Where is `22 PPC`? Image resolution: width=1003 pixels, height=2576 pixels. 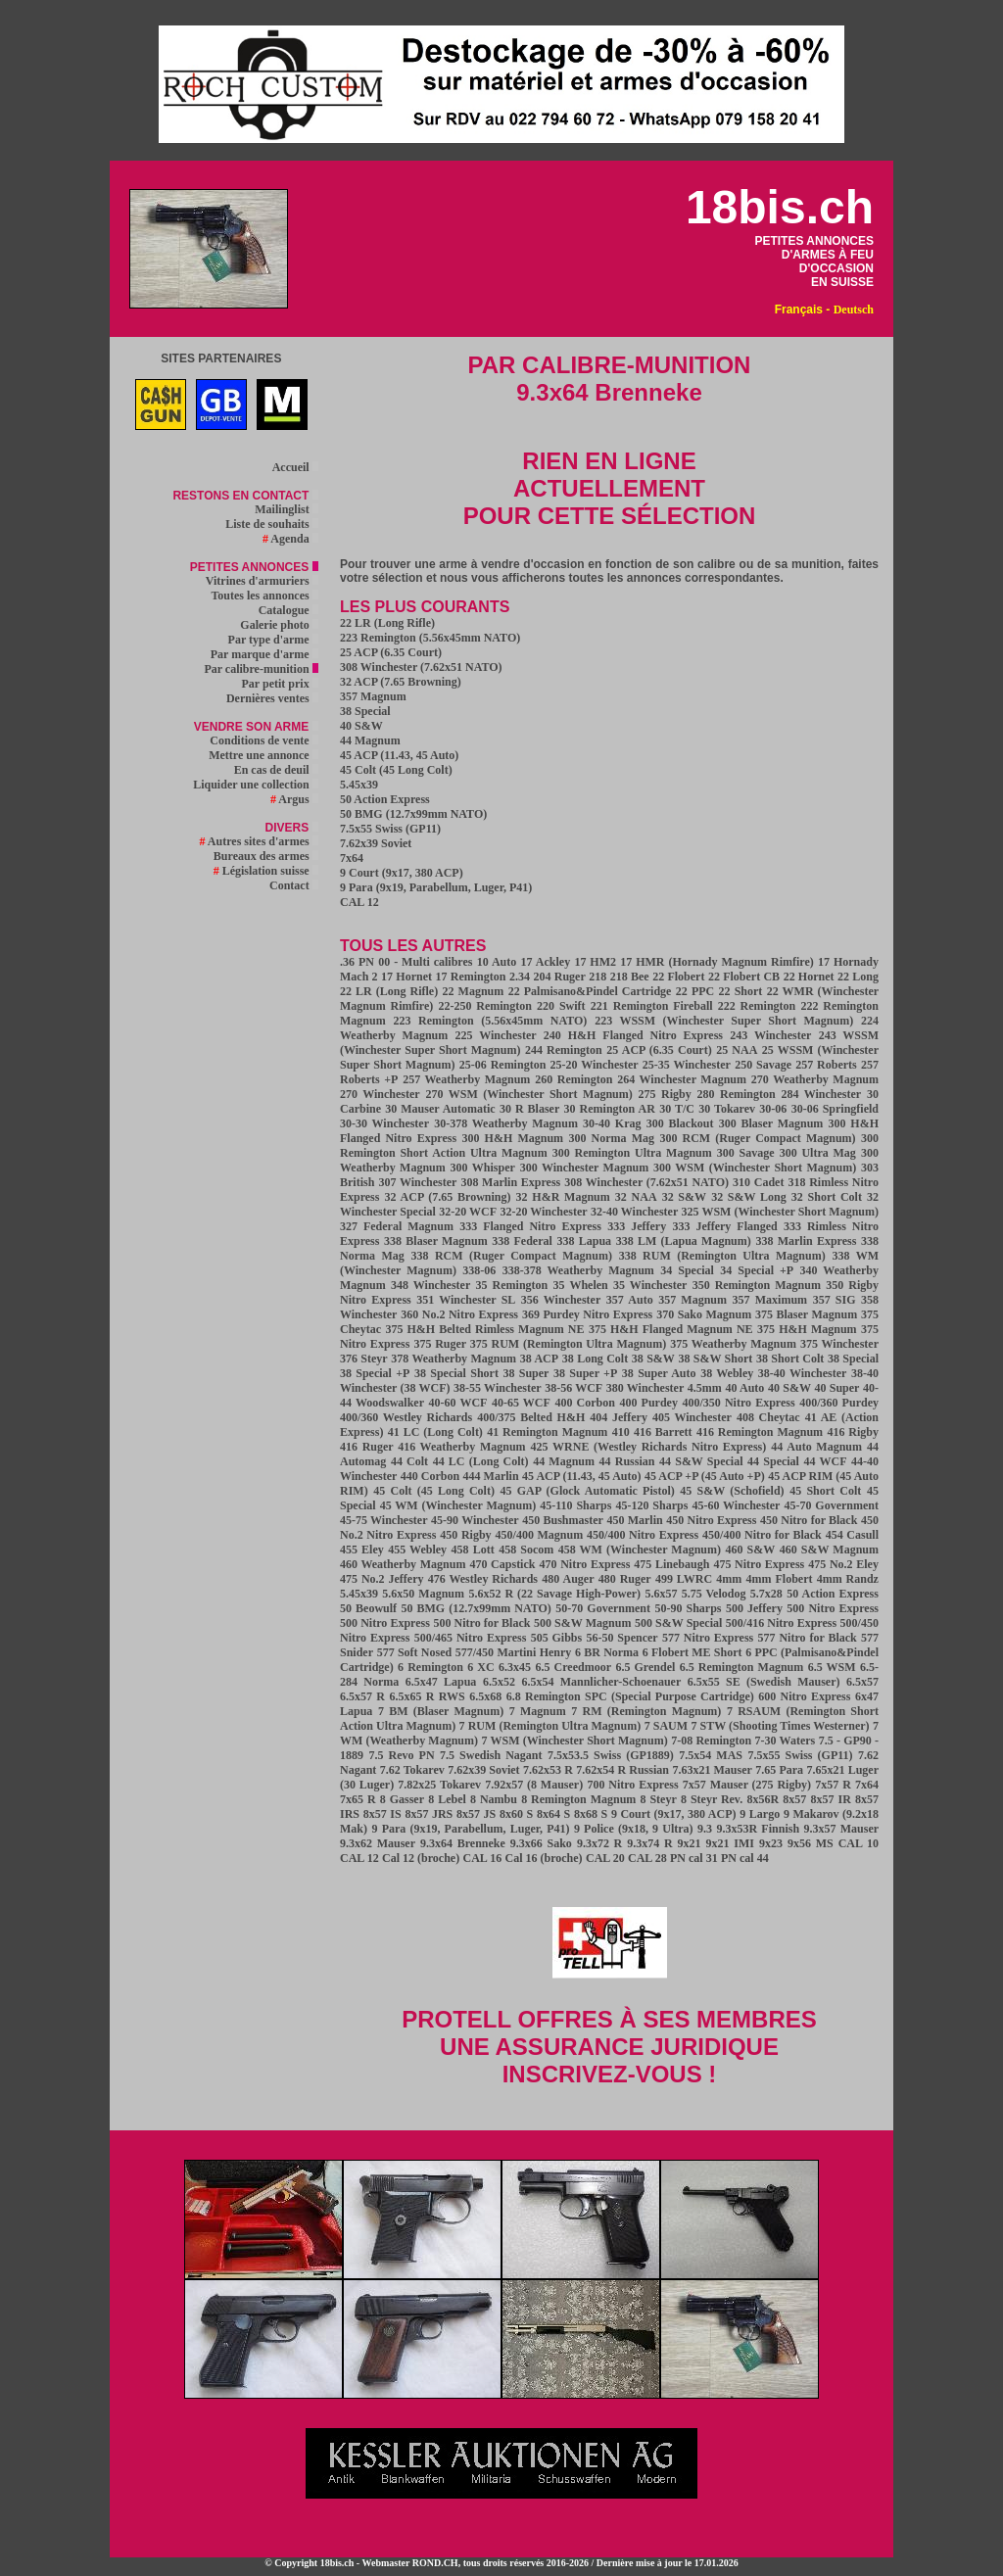
22 PPC is located at coordinates (695, 991).